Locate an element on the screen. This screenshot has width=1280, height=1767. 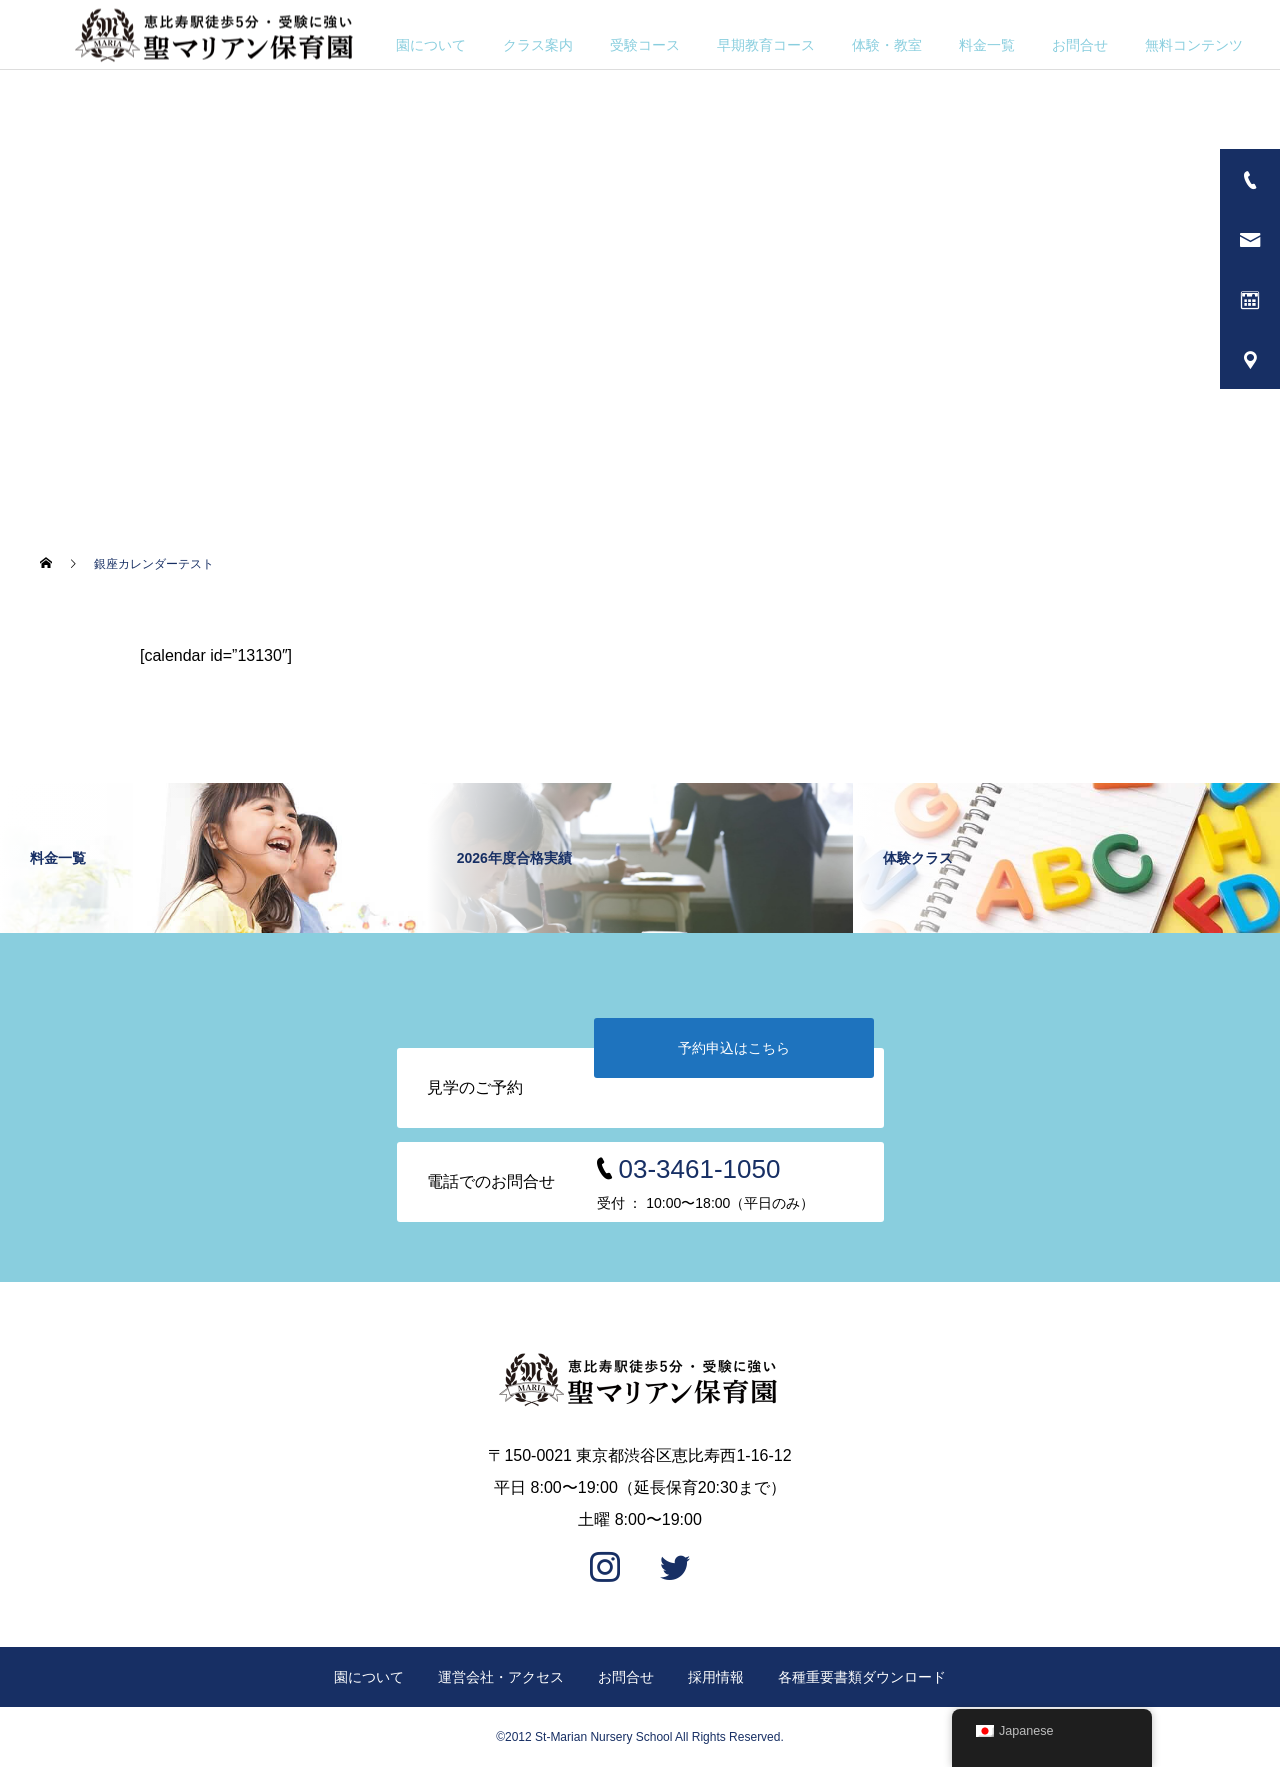
無料コンテンツ is located at coordinates (1194, 45).